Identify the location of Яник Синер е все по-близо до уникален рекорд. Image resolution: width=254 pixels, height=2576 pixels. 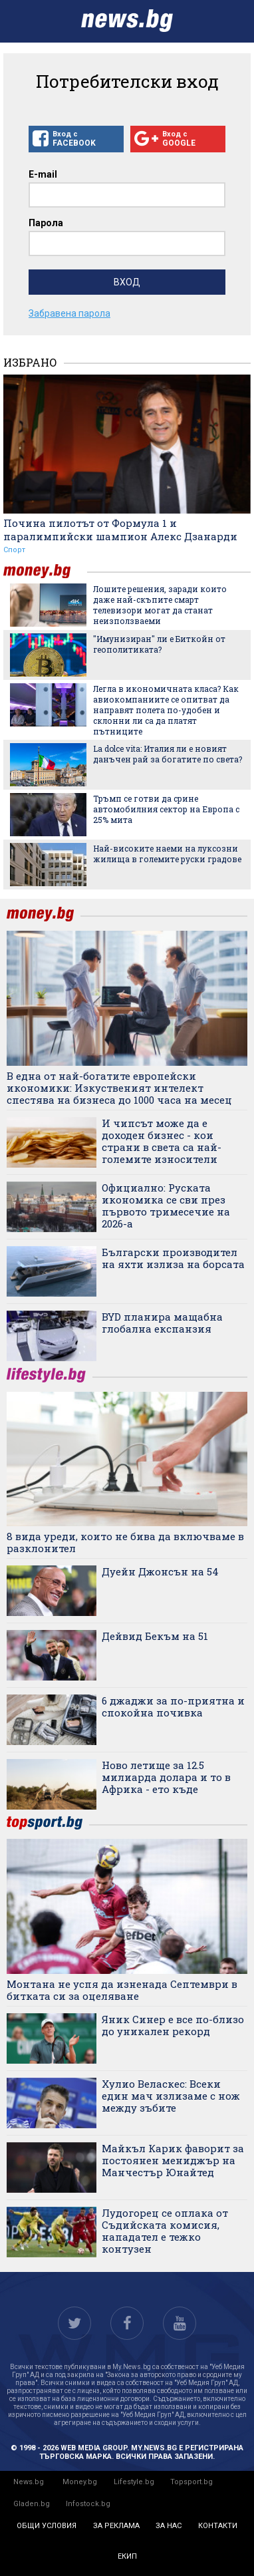
(173, 2025).